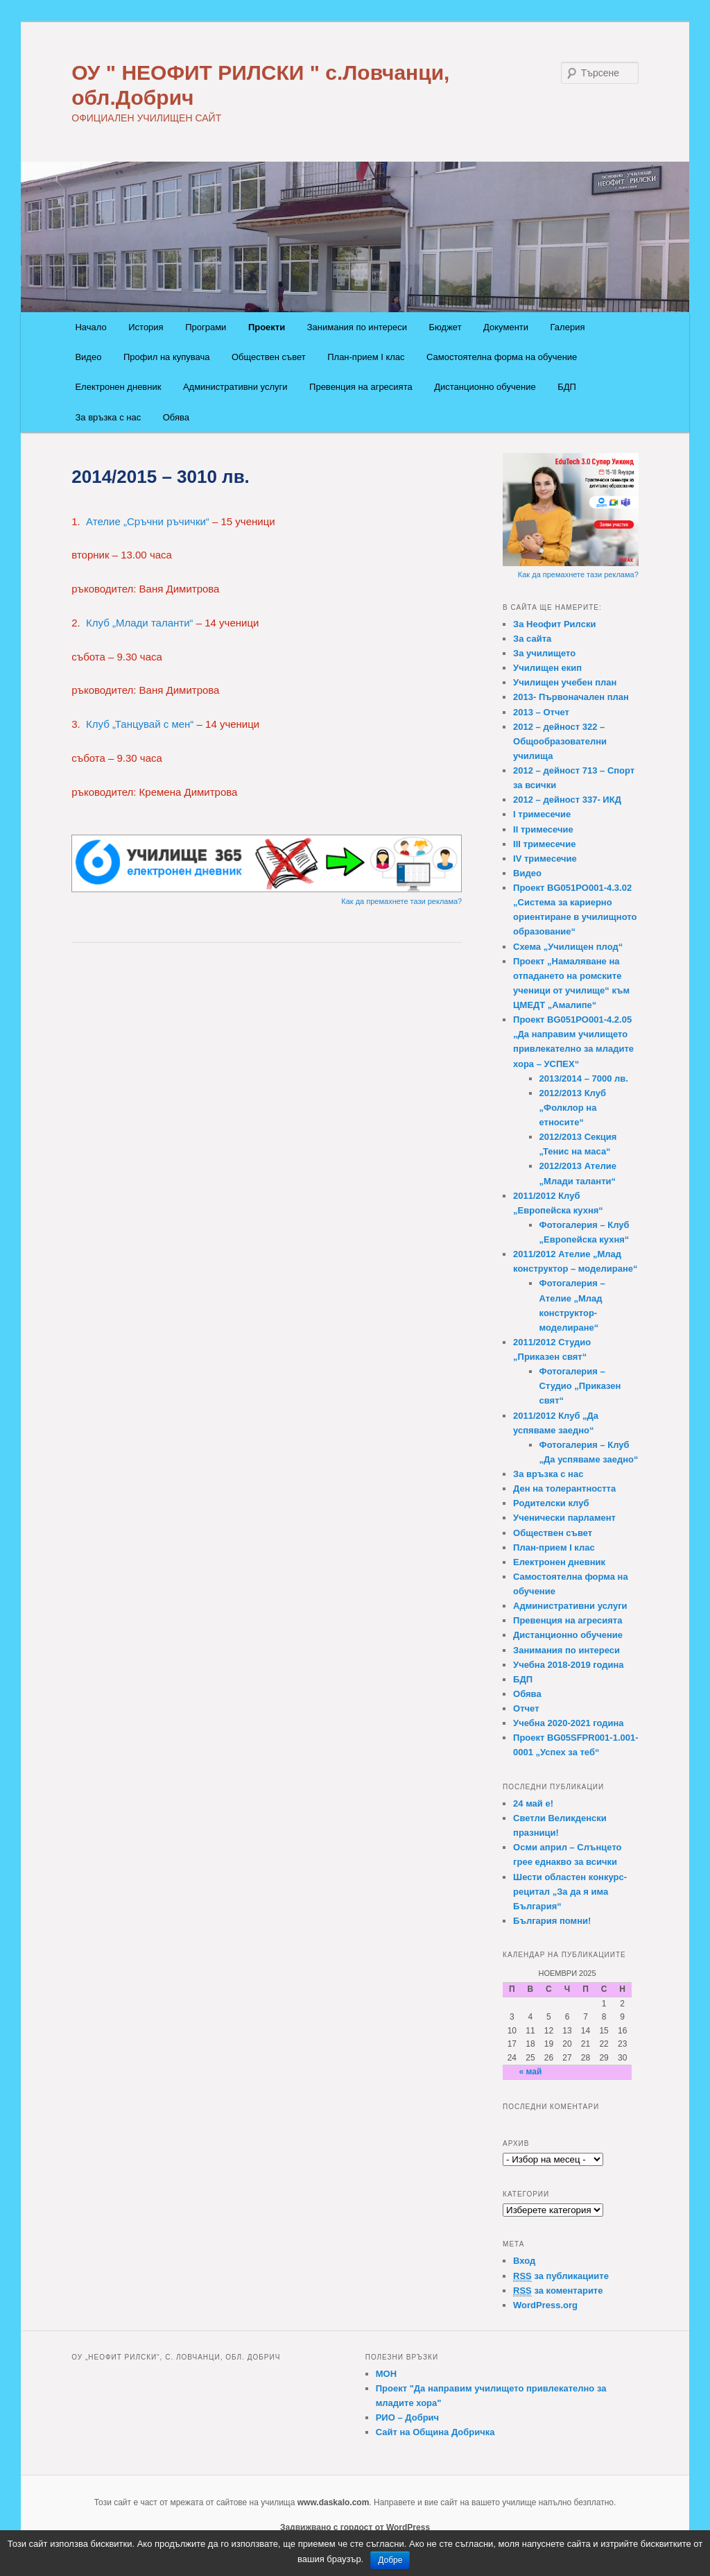  What do you see at coordinates (560, 741) in the screenshot?
I see `2012 – дейност 322 – Общообразователни училища` at bounding box center [560, 741].